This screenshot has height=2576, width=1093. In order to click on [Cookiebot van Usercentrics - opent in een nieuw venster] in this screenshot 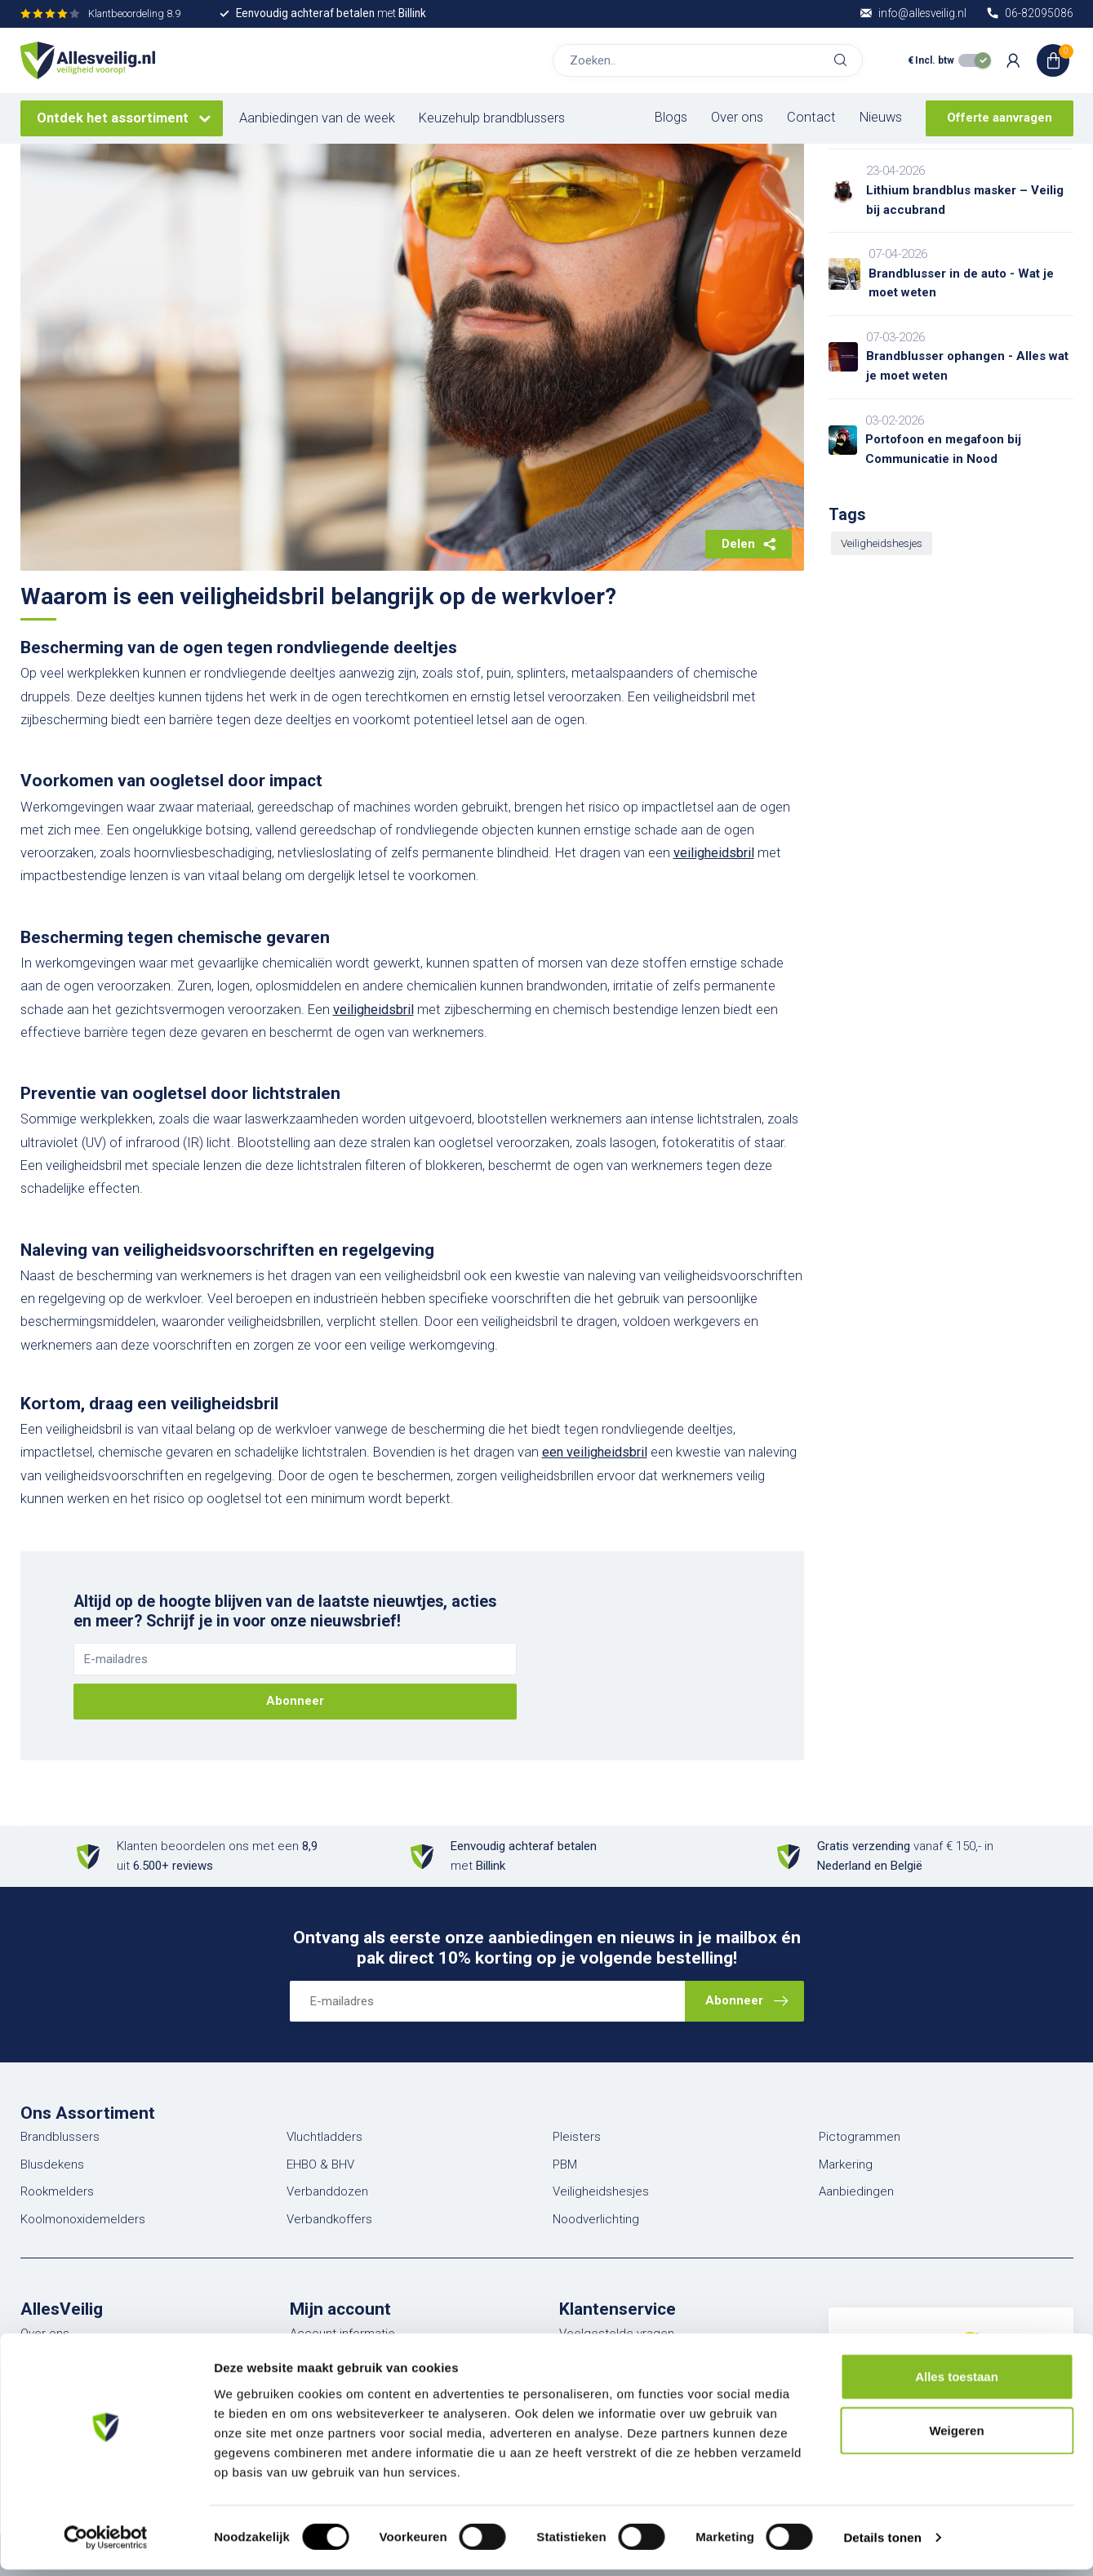, I will do `click(105, 2544)`.